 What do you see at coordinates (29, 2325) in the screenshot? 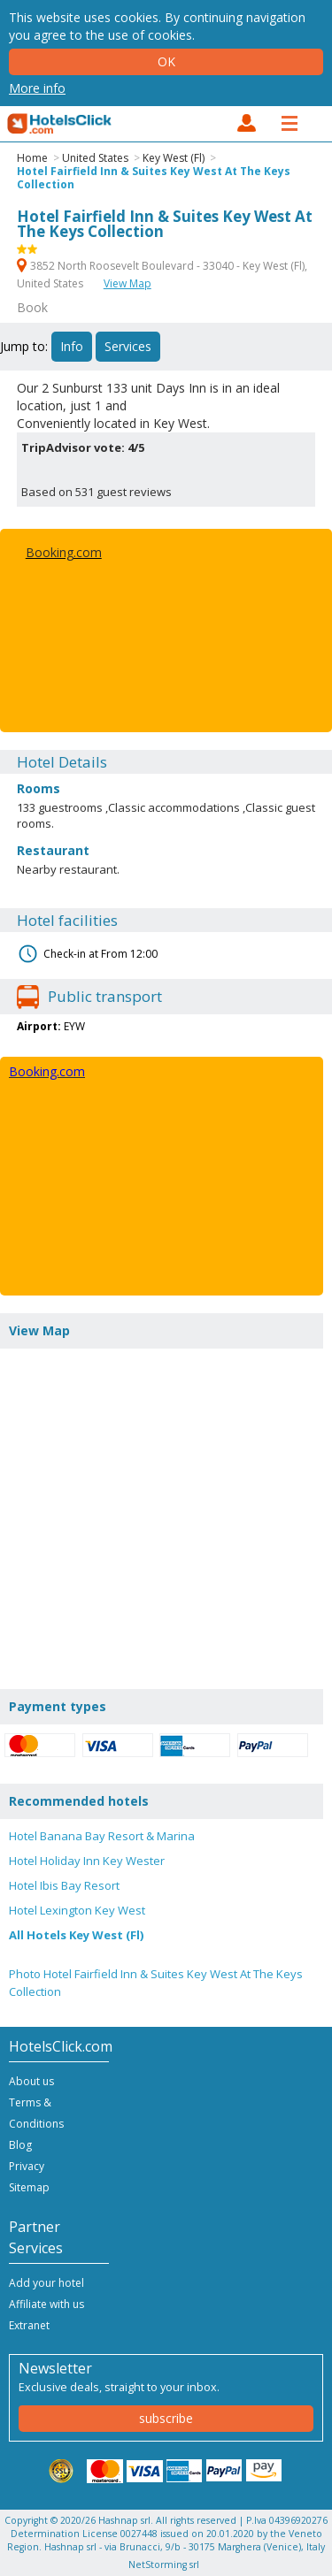
I see `Extranet` at bounding box center [29, 2325].